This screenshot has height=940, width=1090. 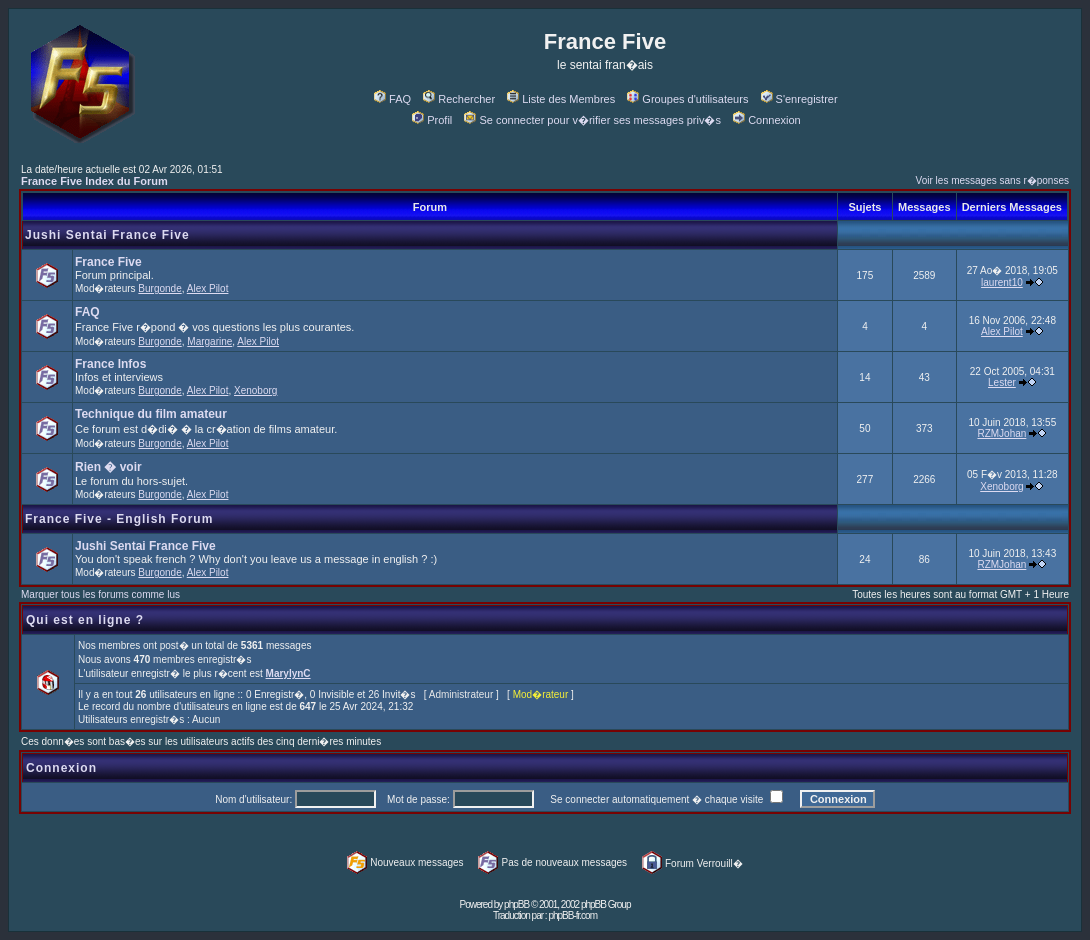 I want to click on Groupes d'utilisateurs, so click(x=687, y=99).